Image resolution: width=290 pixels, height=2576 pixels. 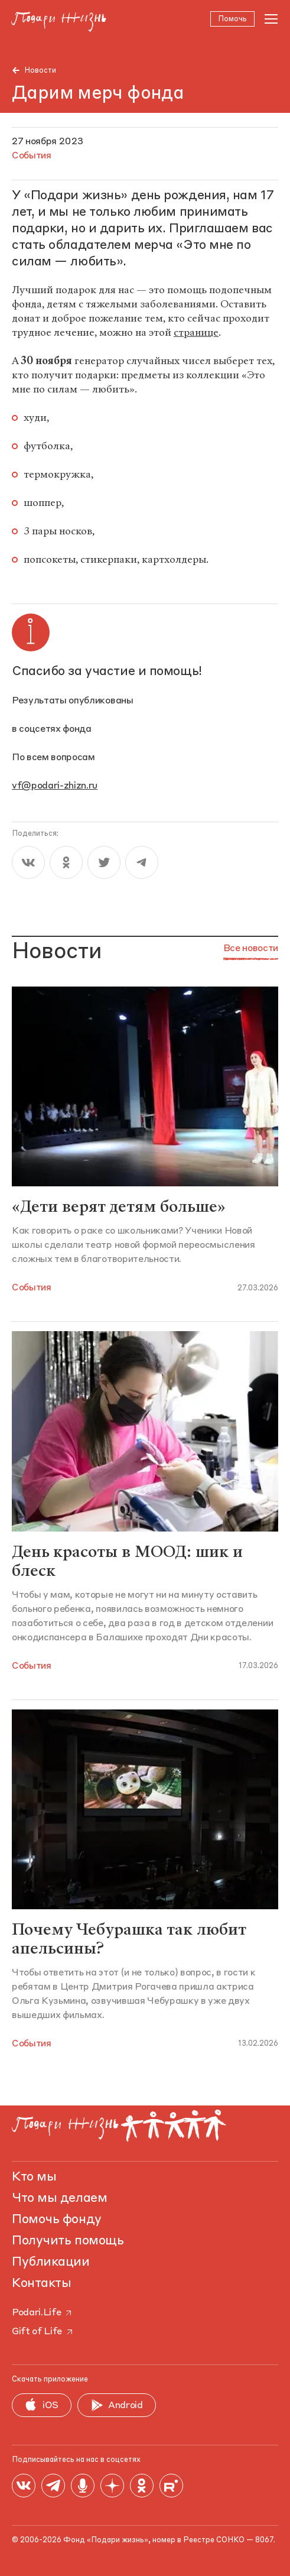 I want to click on [ok], so click(x=66, y=863).